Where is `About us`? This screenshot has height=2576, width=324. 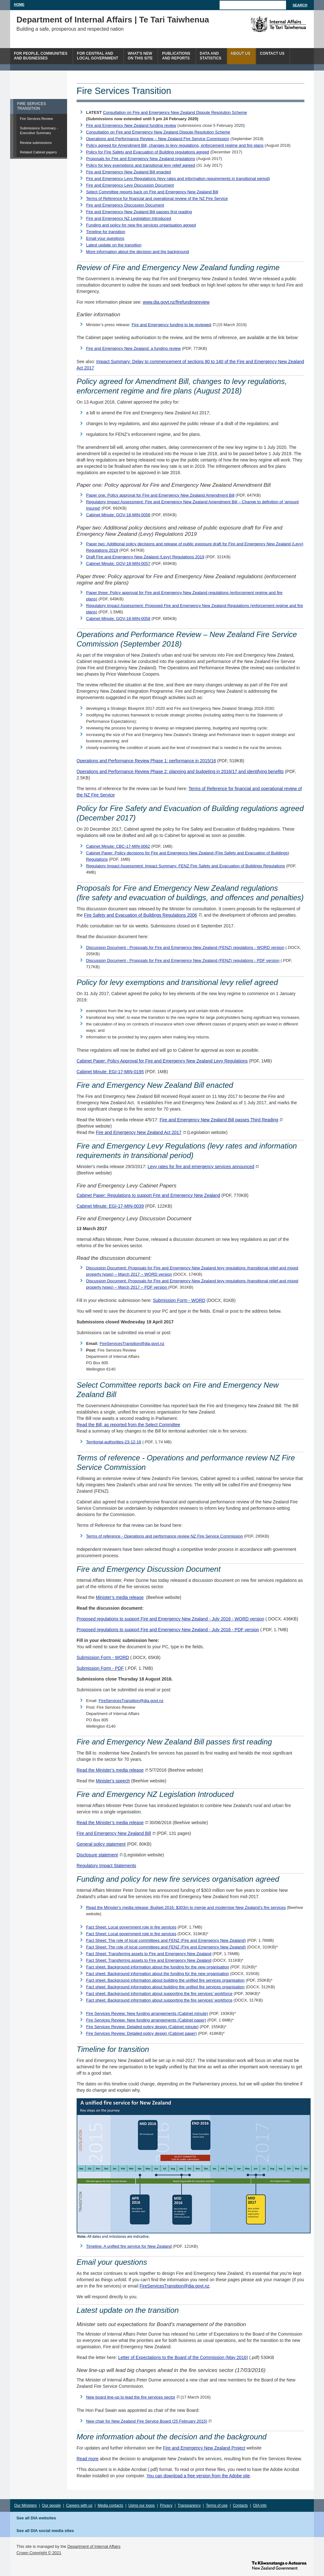
About us is located at coordinates (241, 53).